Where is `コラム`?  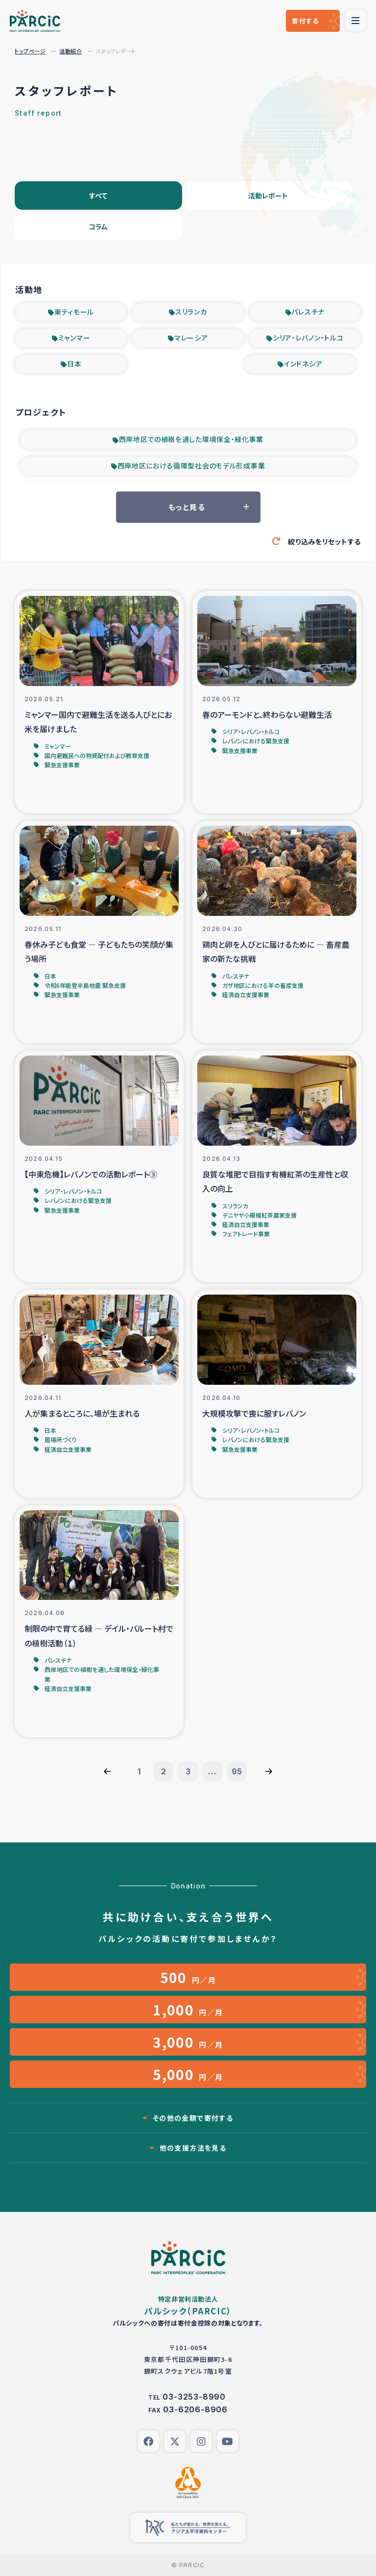
コラム is located at coordinates (98, 226).